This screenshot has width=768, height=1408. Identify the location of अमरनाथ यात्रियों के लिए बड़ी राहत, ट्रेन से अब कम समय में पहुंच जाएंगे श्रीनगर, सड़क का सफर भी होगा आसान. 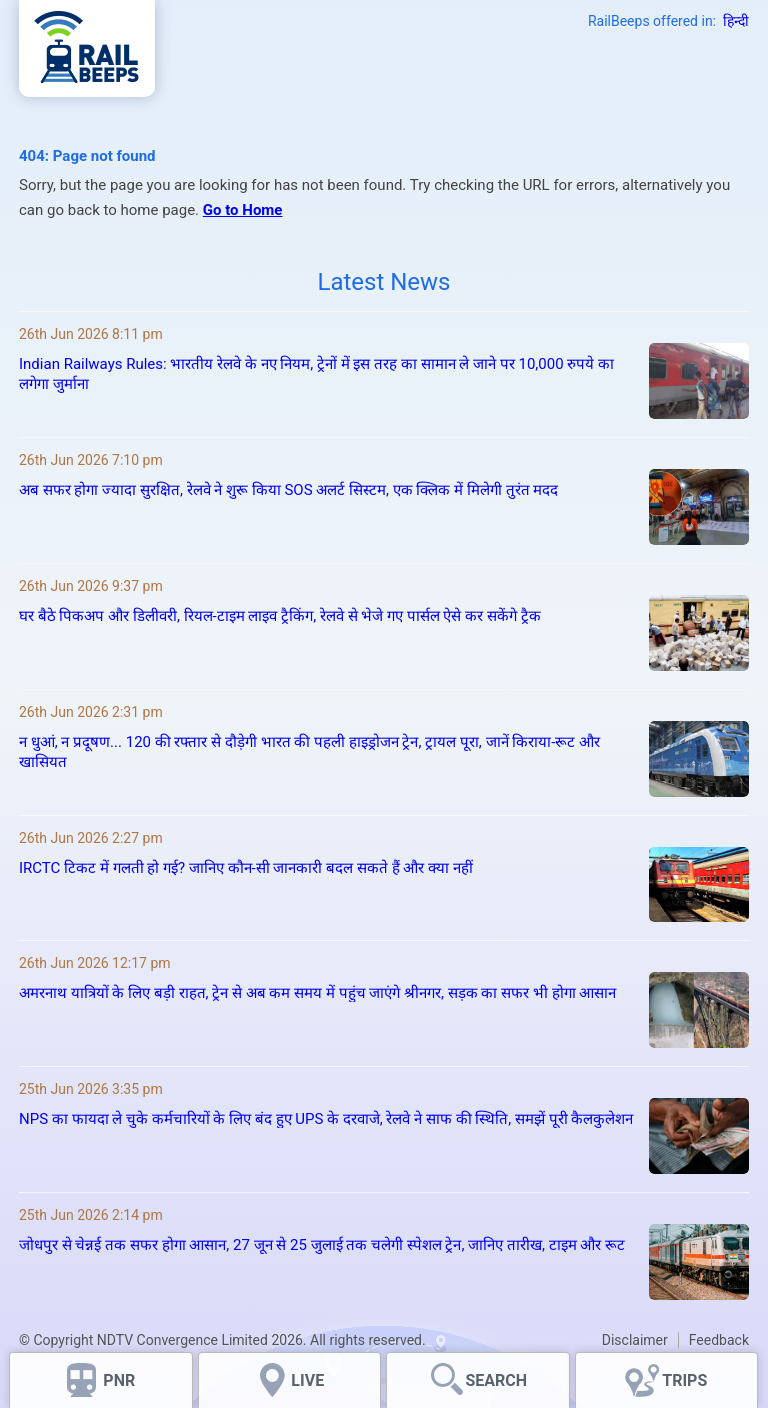
(317, 993).